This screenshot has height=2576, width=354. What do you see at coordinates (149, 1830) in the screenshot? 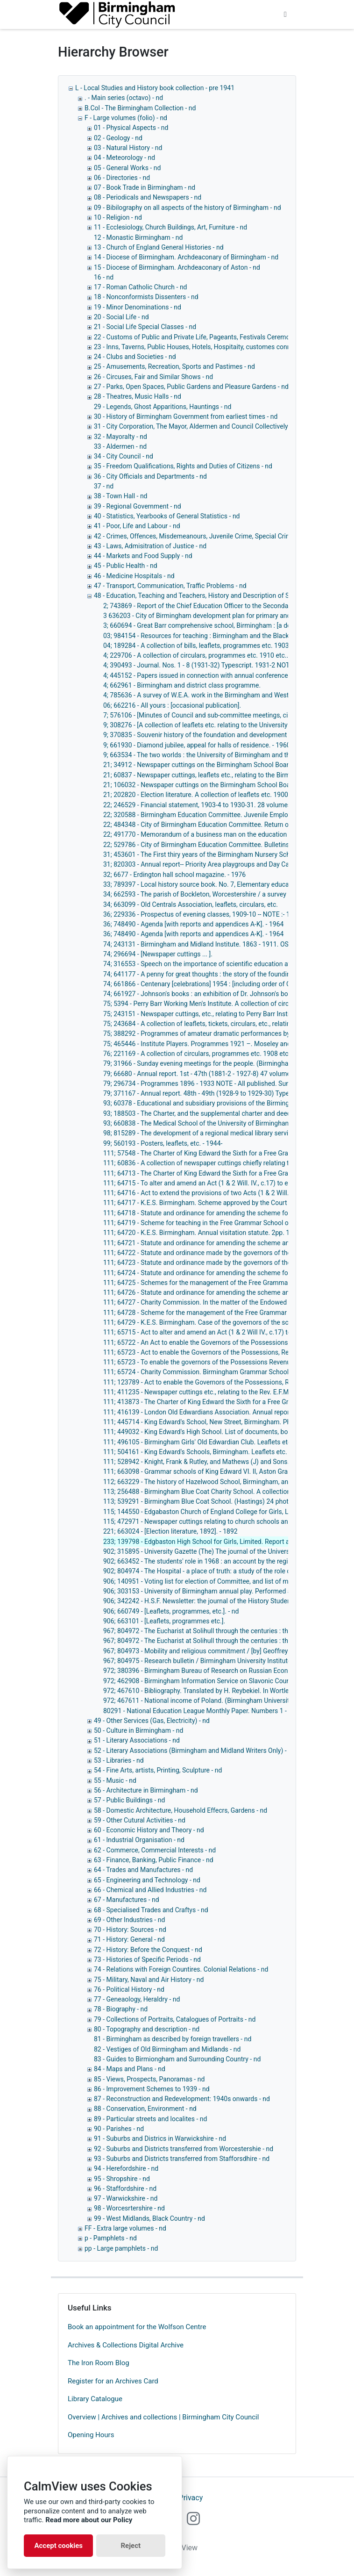
I see `60 - Economic History and Theory - nd` at bounding box center [149, 1830].